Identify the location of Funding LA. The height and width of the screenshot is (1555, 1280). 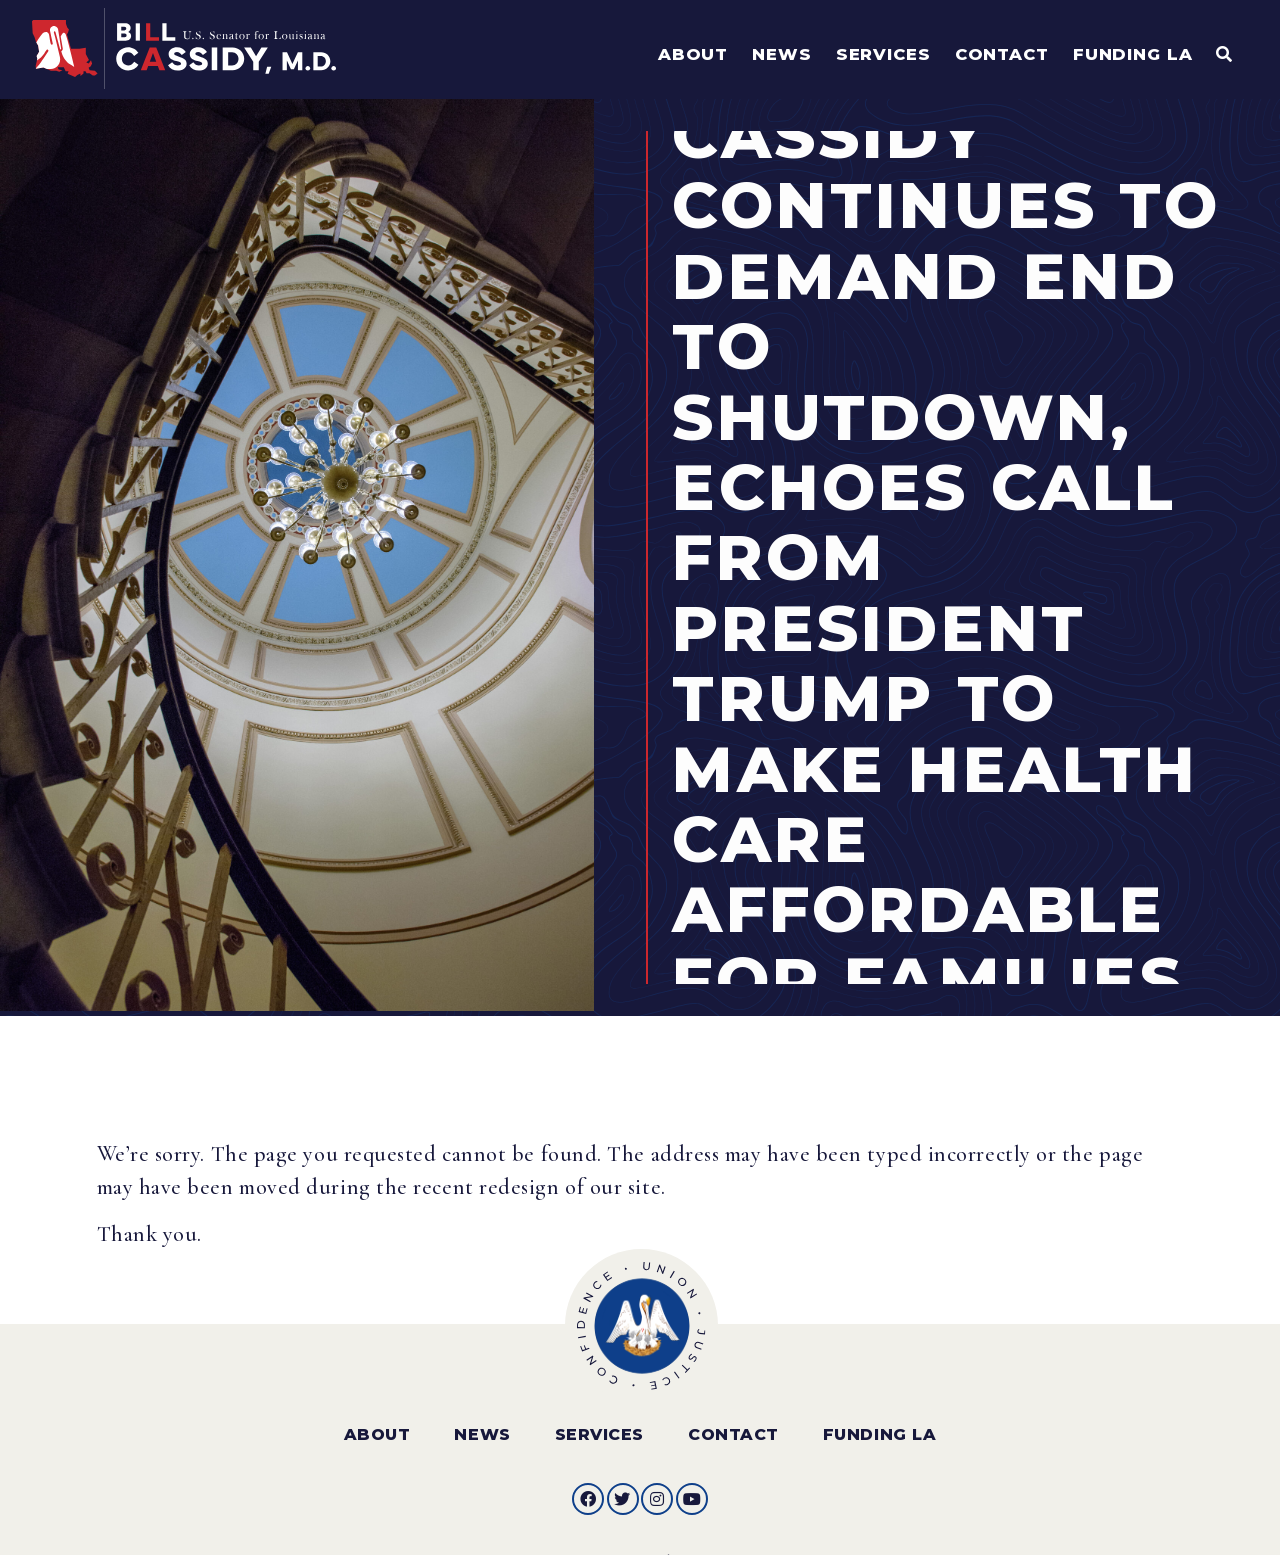
(879, 1420).